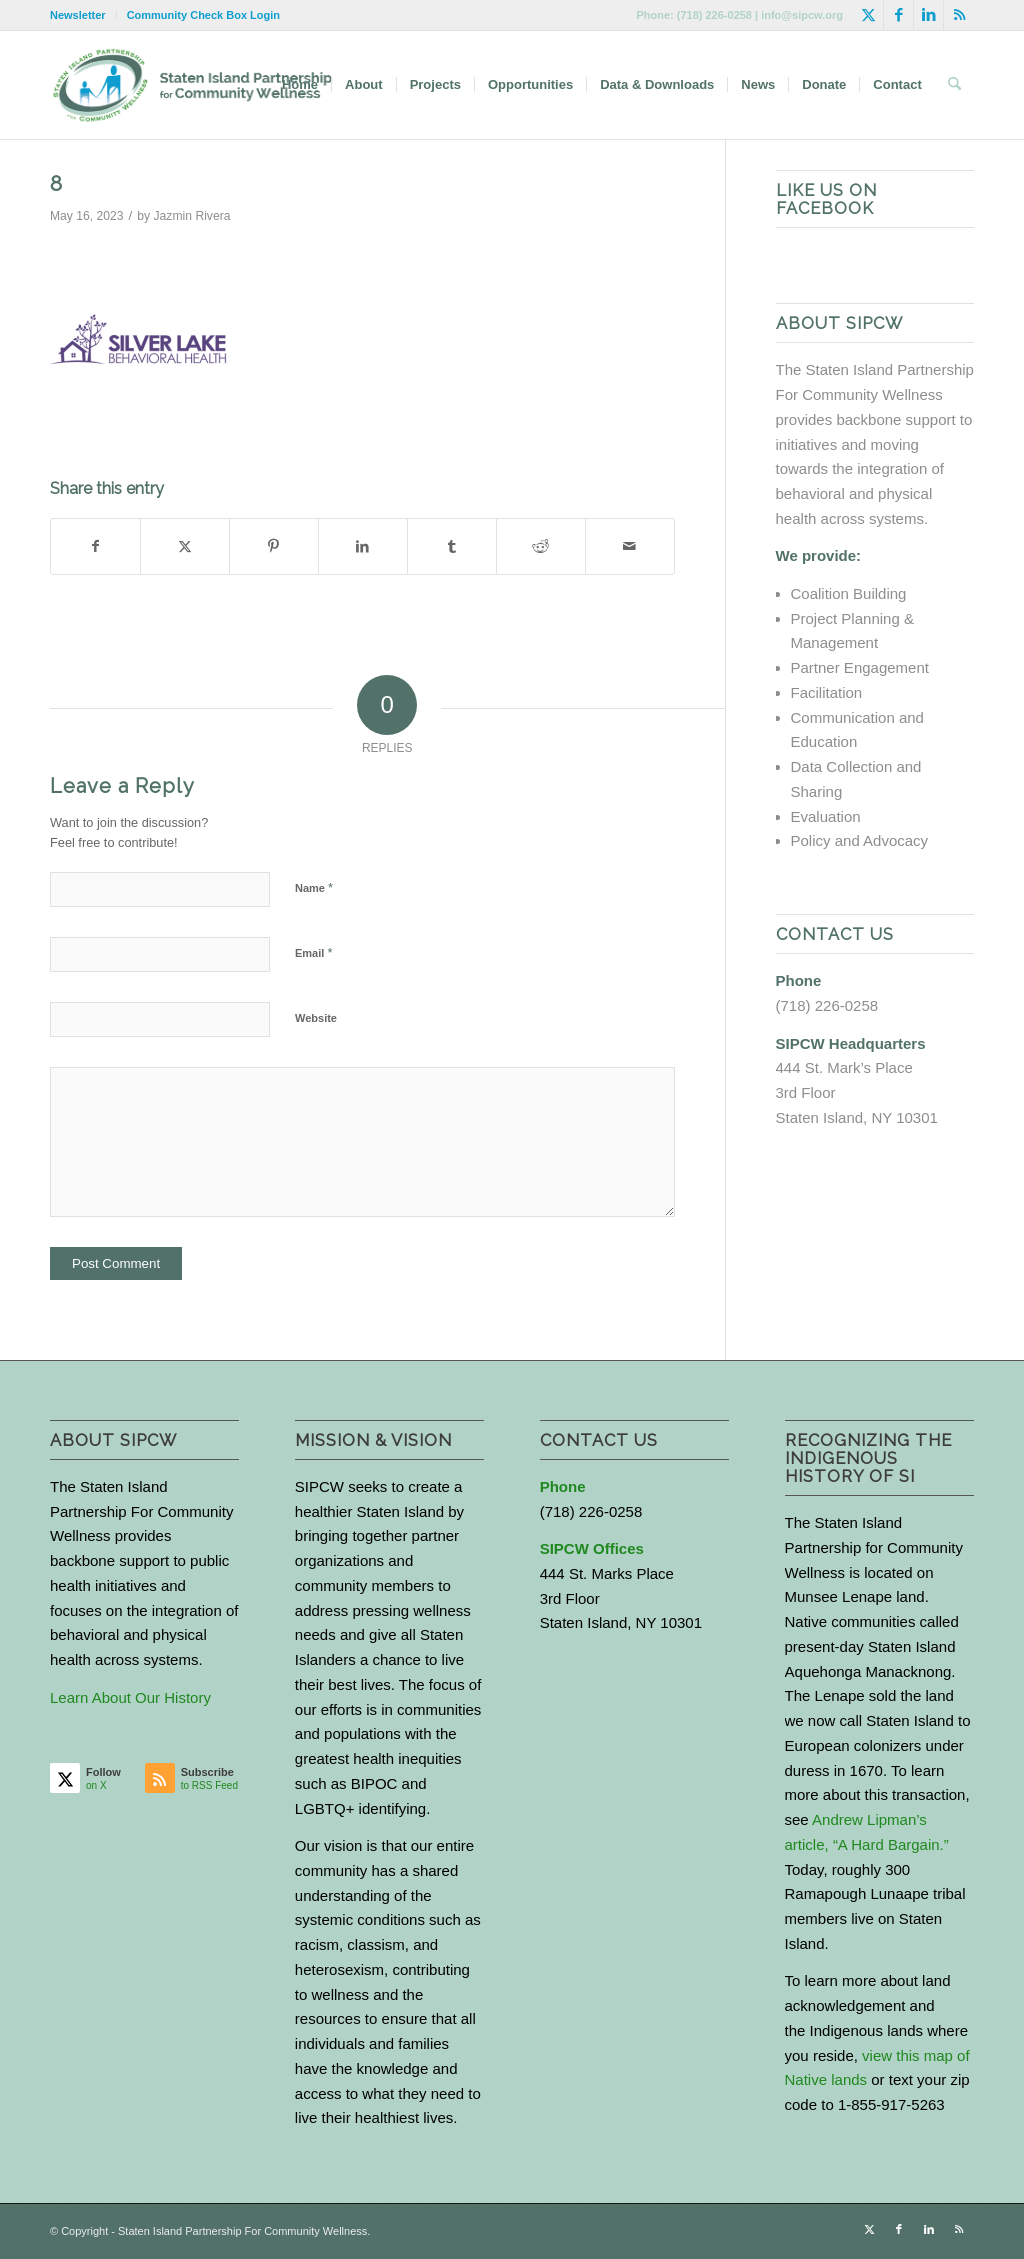  Describe the element at coordinates (274, 546) in the screenshot. I see `[Share on Pinterest]` at that location.